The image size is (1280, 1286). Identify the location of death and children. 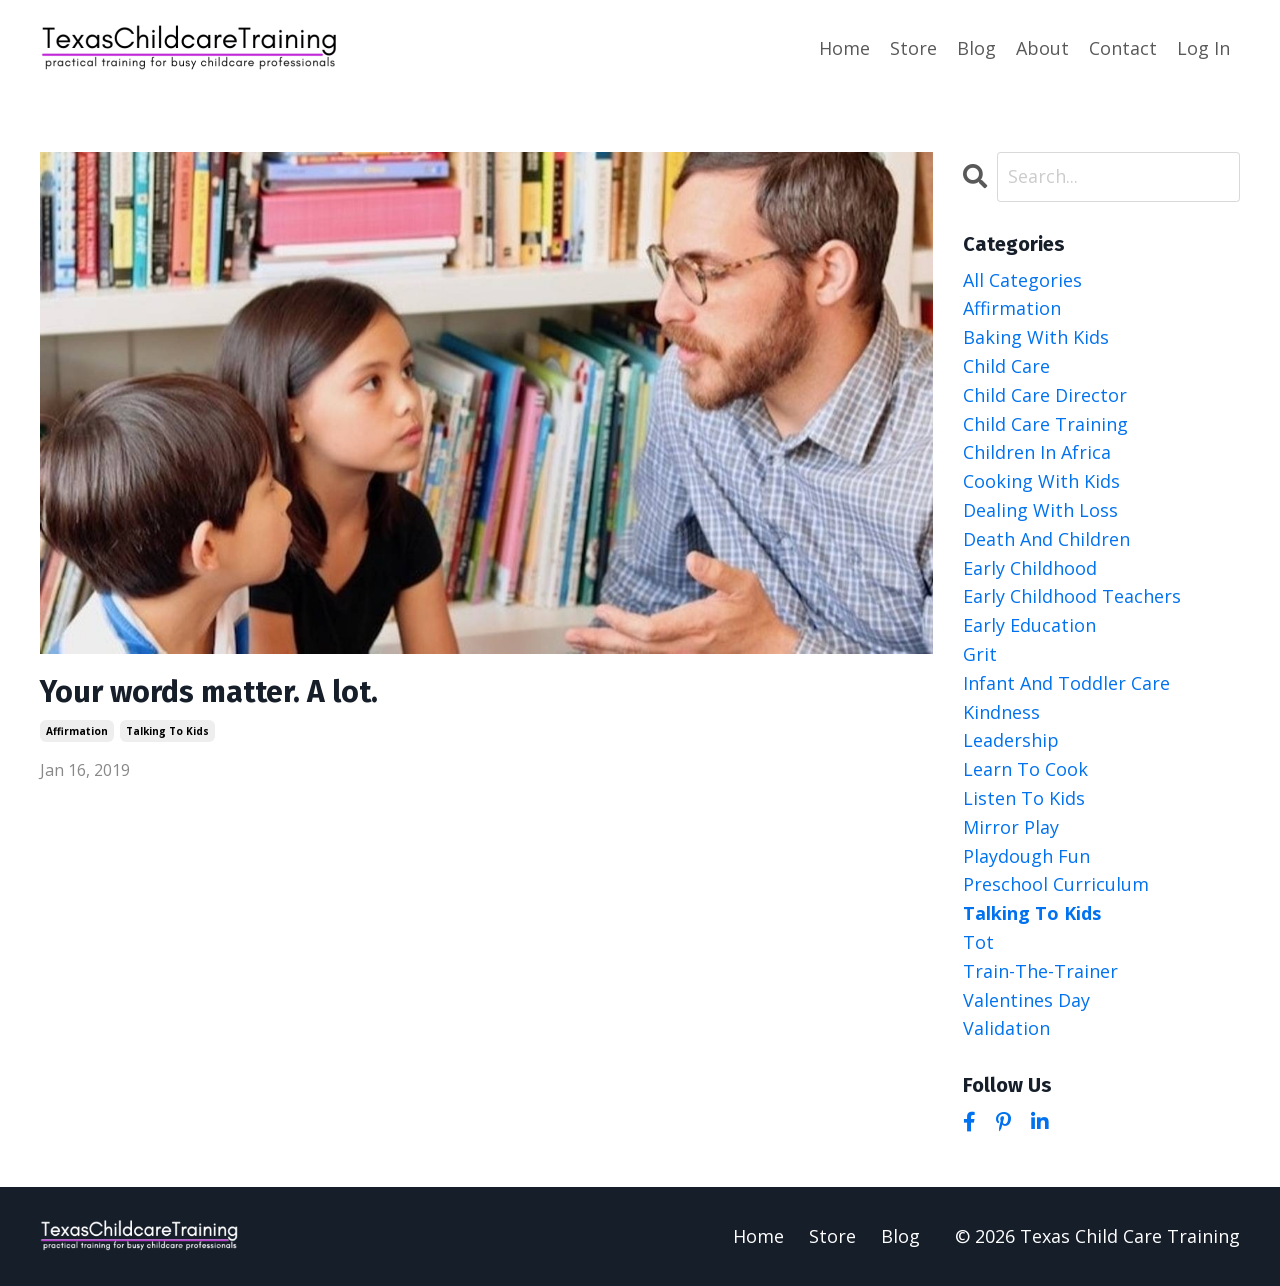
(1046, 539).